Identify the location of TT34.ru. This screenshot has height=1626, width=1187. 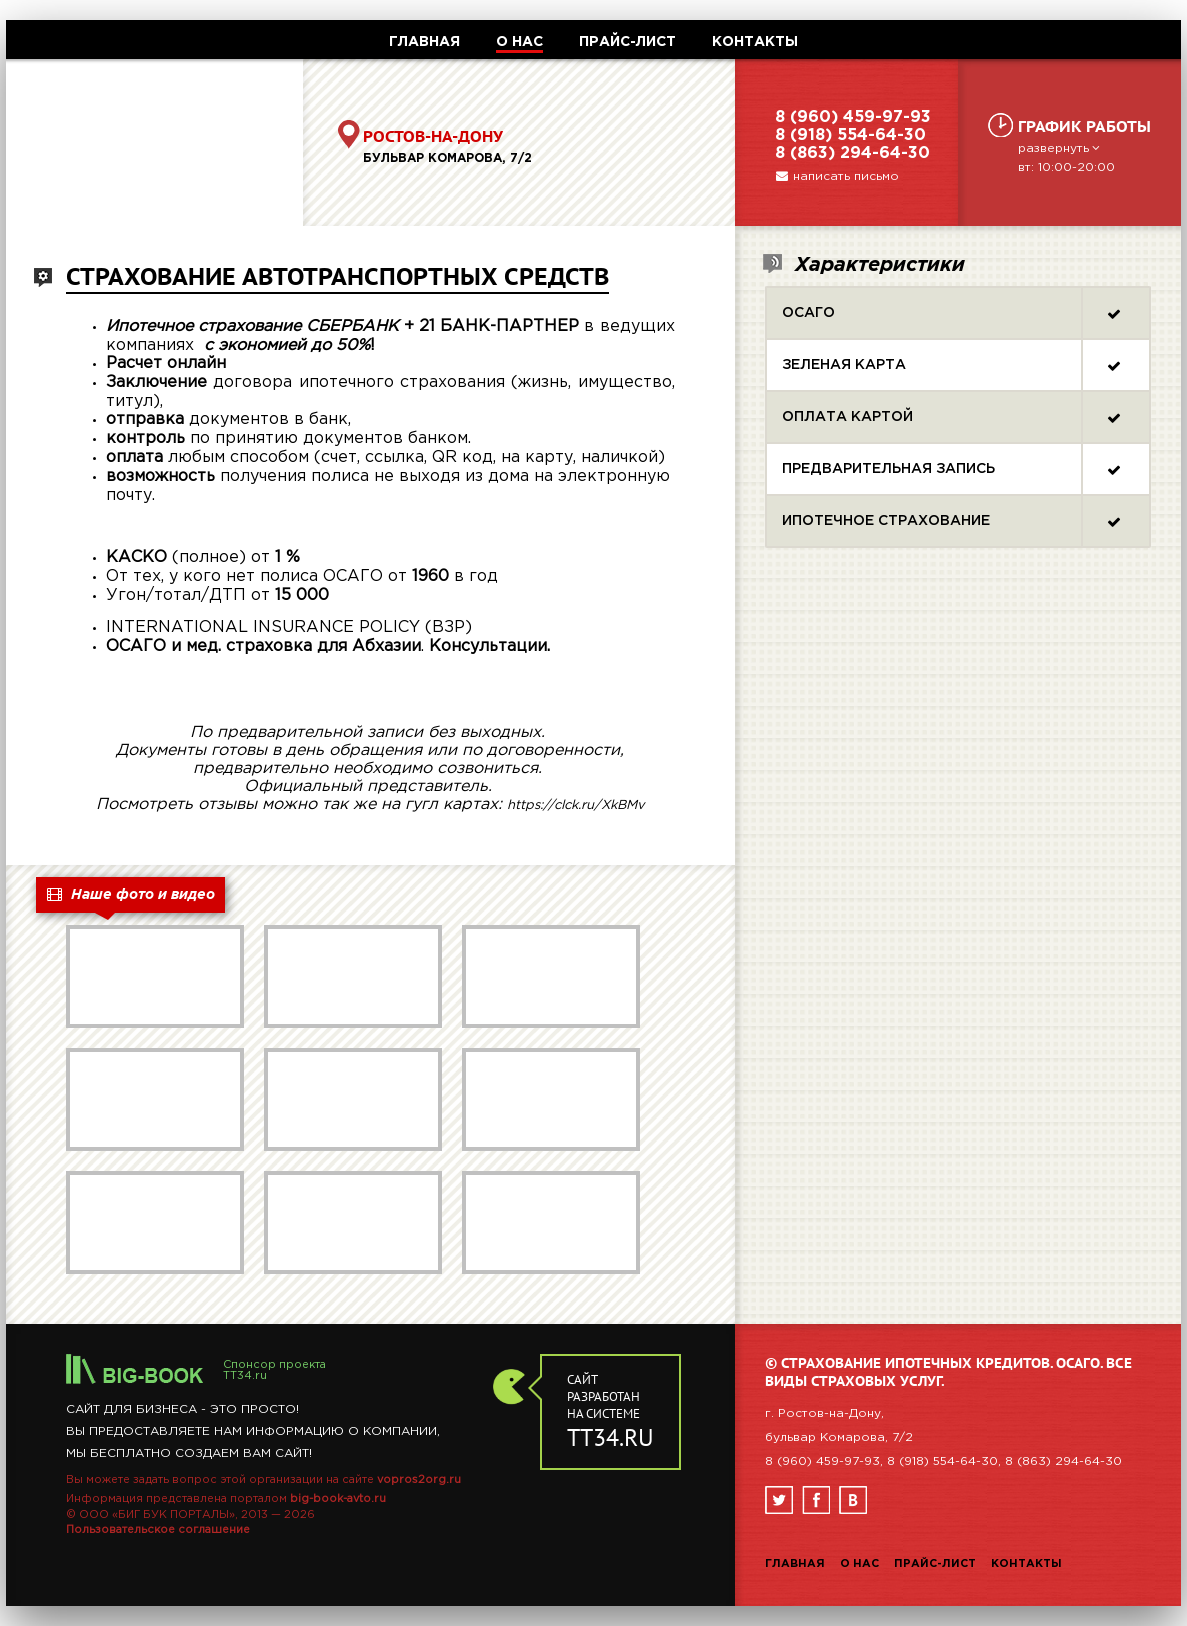
(245, 1376).